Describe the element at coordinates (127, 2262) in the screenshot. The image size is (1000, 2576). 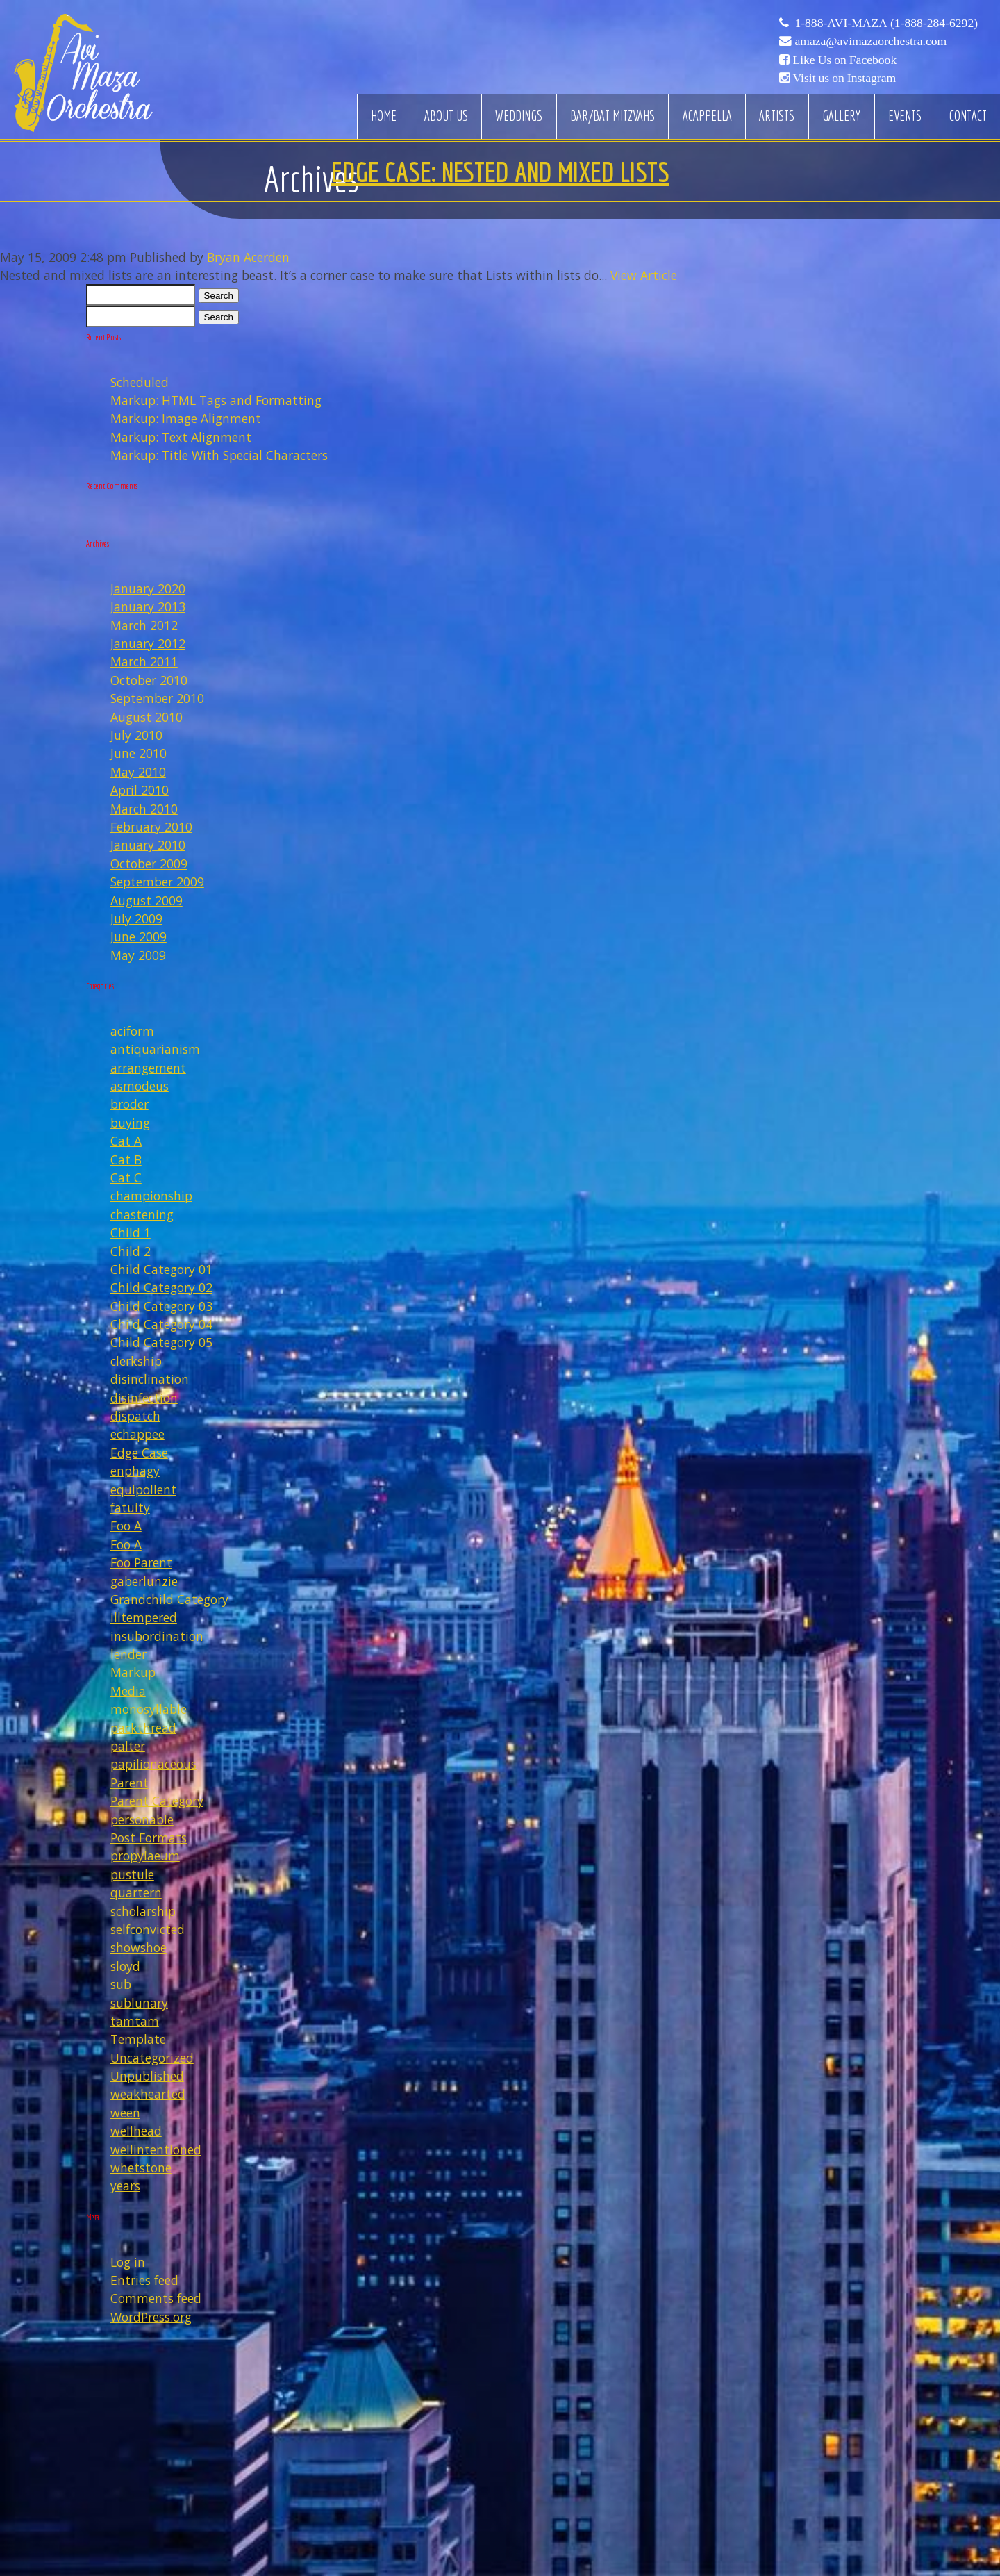
I see `Log in` at that location.